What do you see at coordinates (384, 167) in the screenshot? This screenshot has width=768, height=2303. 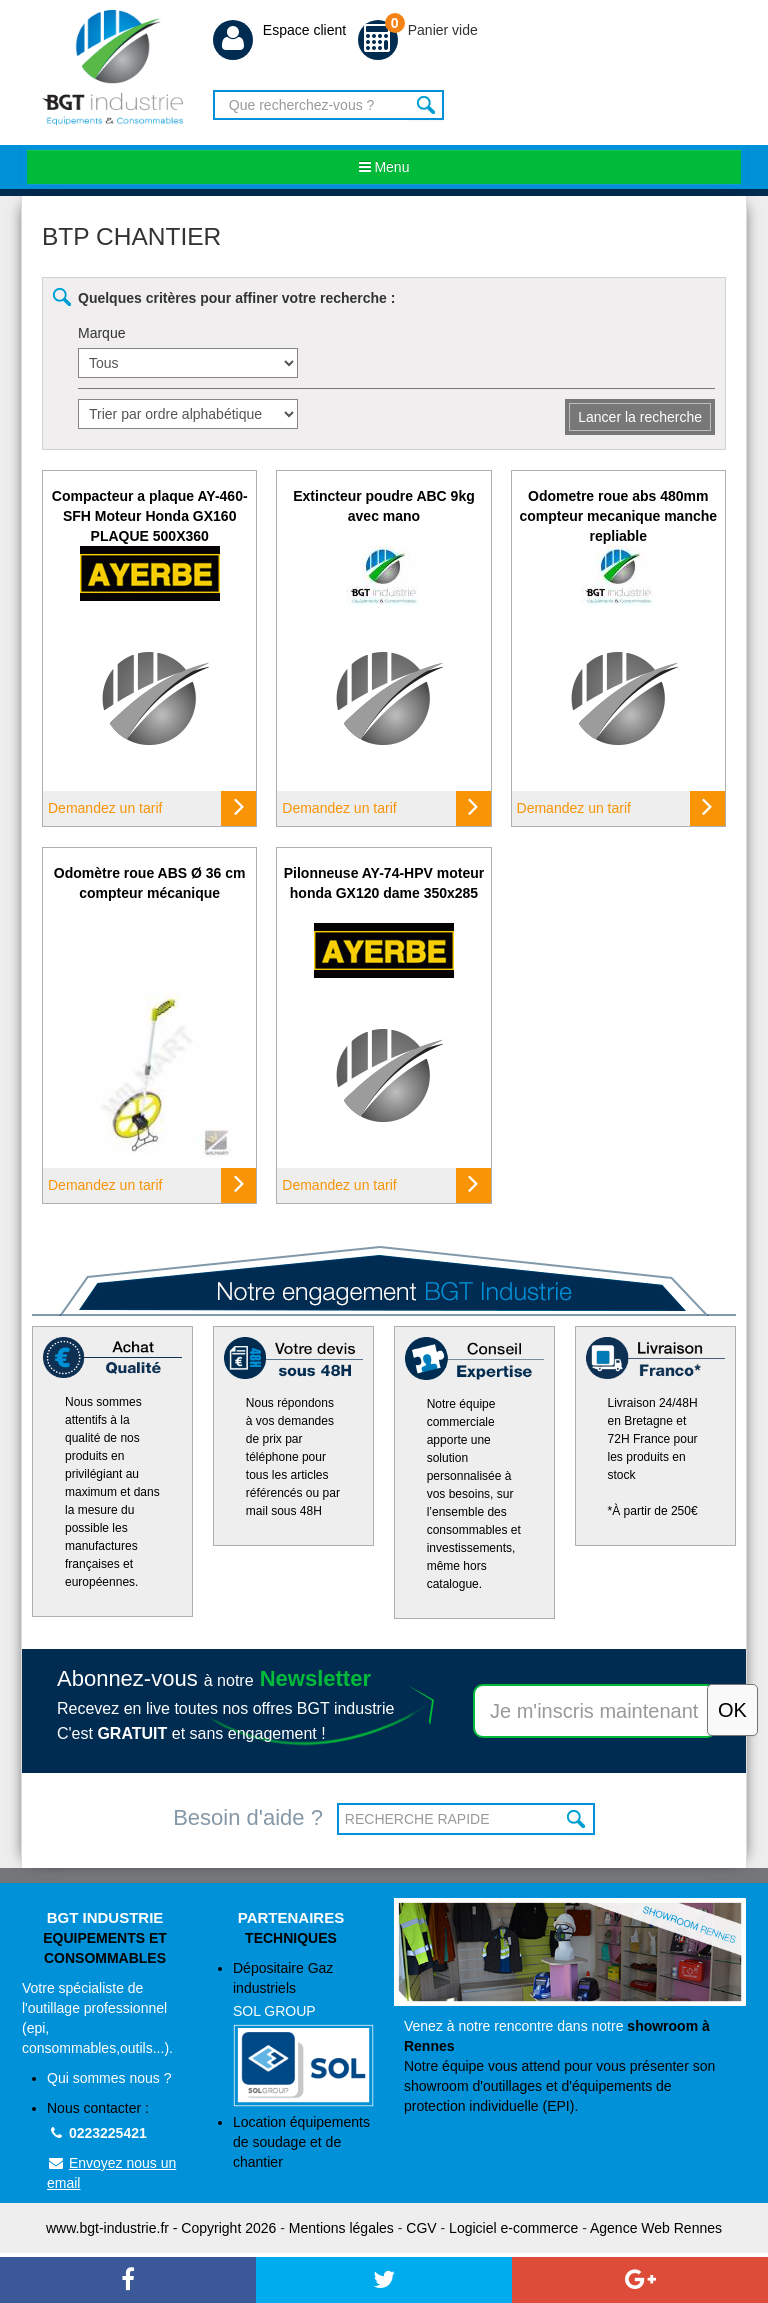 I see `Menu` at bounding box center [384, 167].